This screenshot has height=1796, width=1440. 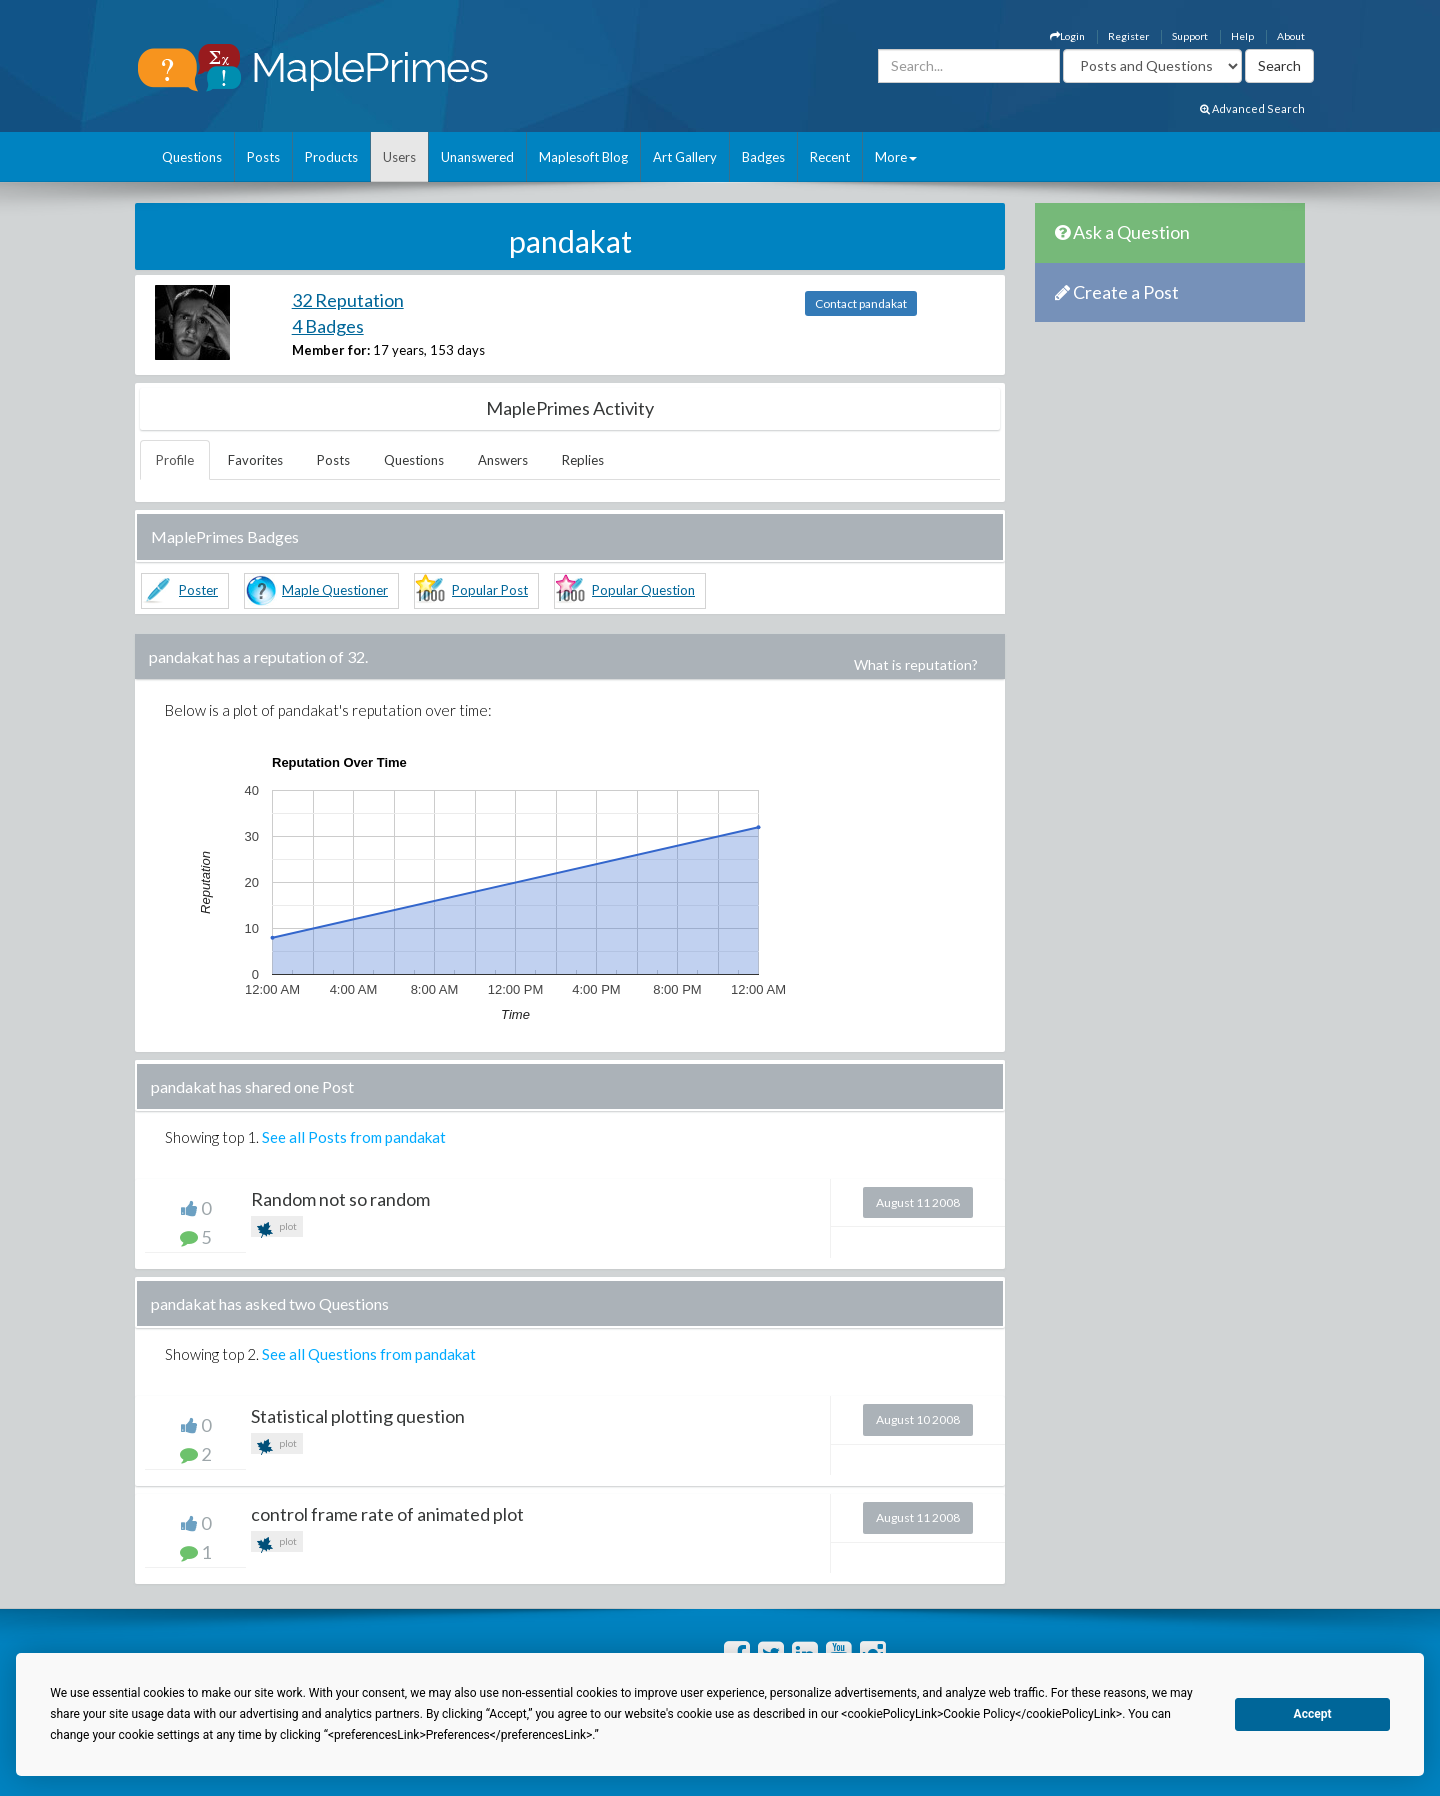 I want to click on Answers, so click(x=503, y=460).